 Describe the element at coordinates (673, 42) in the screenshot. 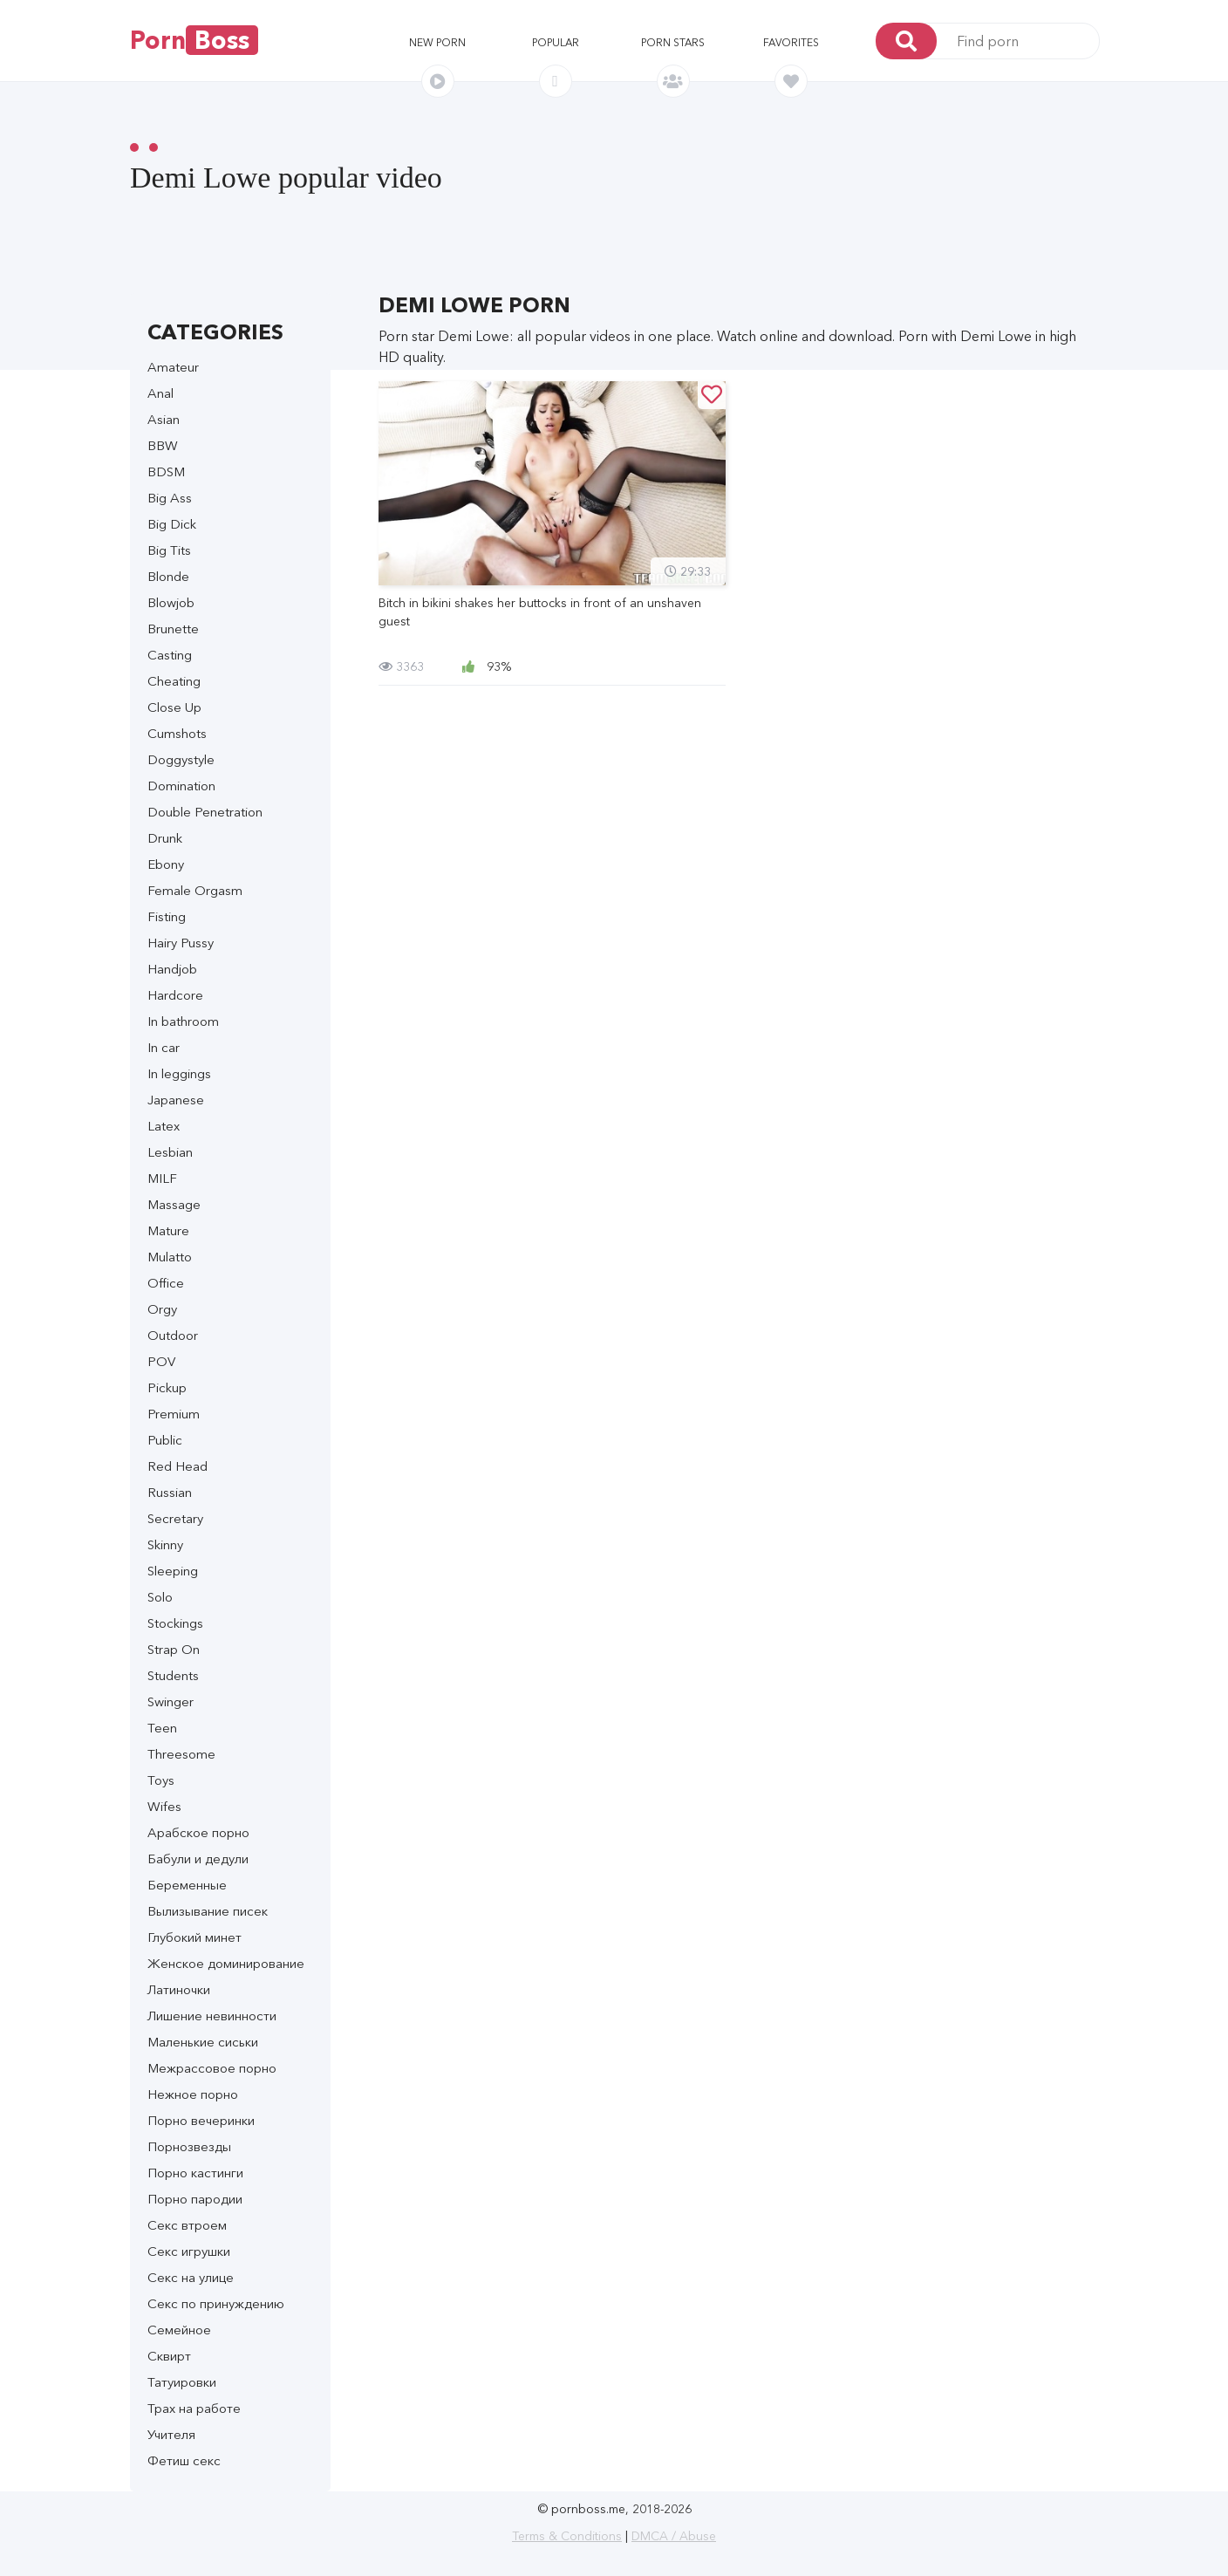

I see `Porn stars` at that location.